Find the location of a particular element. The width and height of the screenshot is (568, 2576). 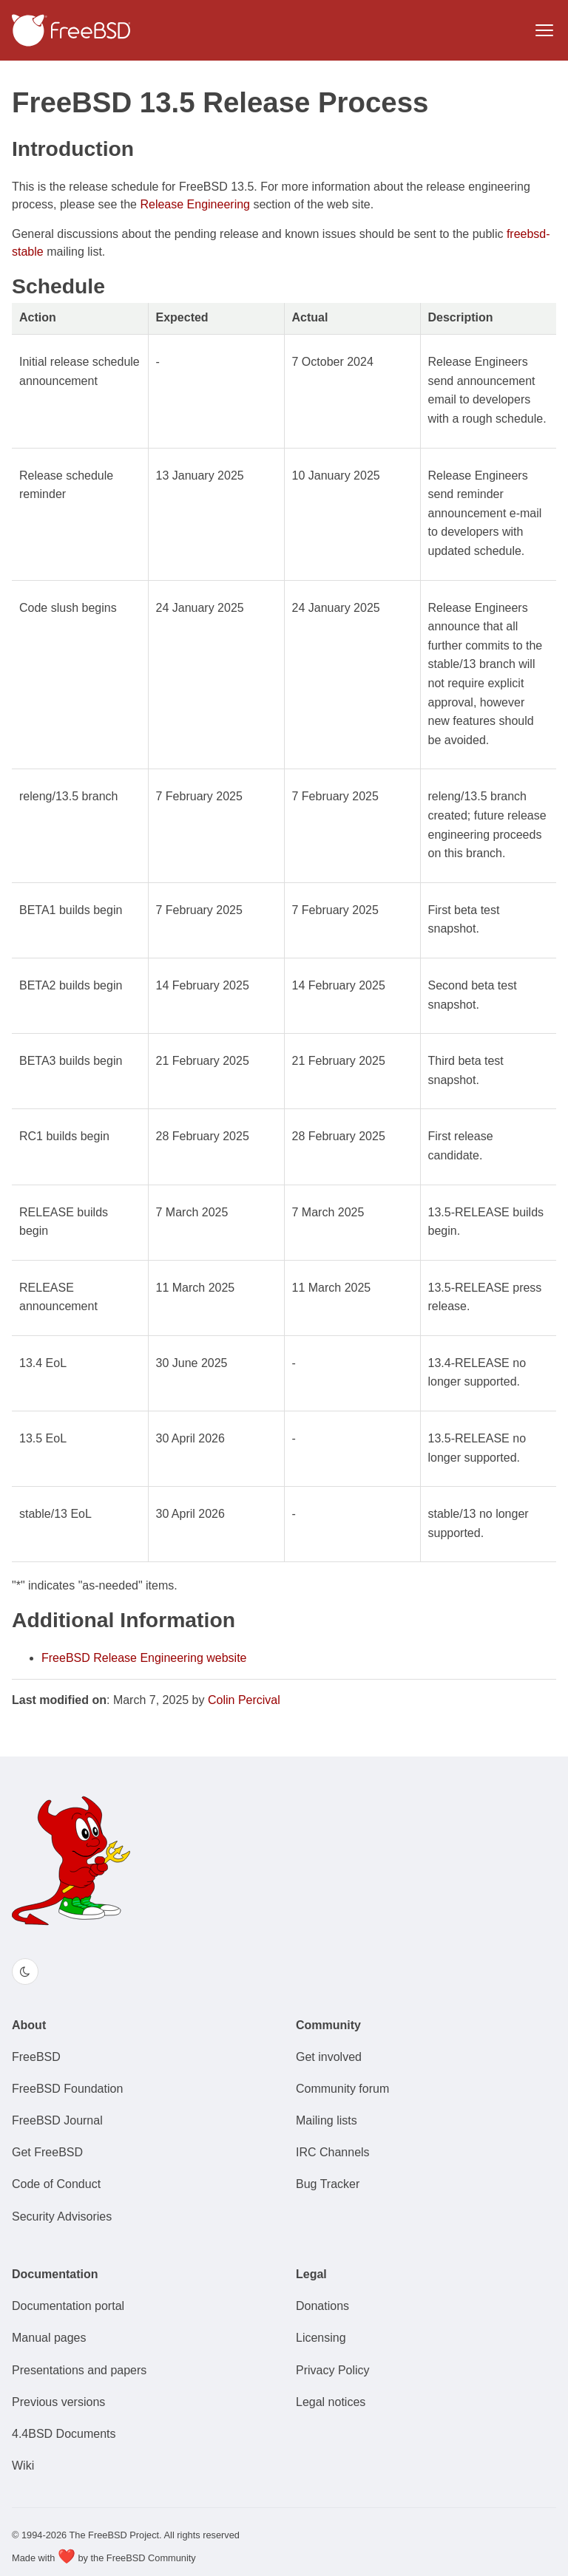

Presentations and papers is located at coordinates (79, 2370).